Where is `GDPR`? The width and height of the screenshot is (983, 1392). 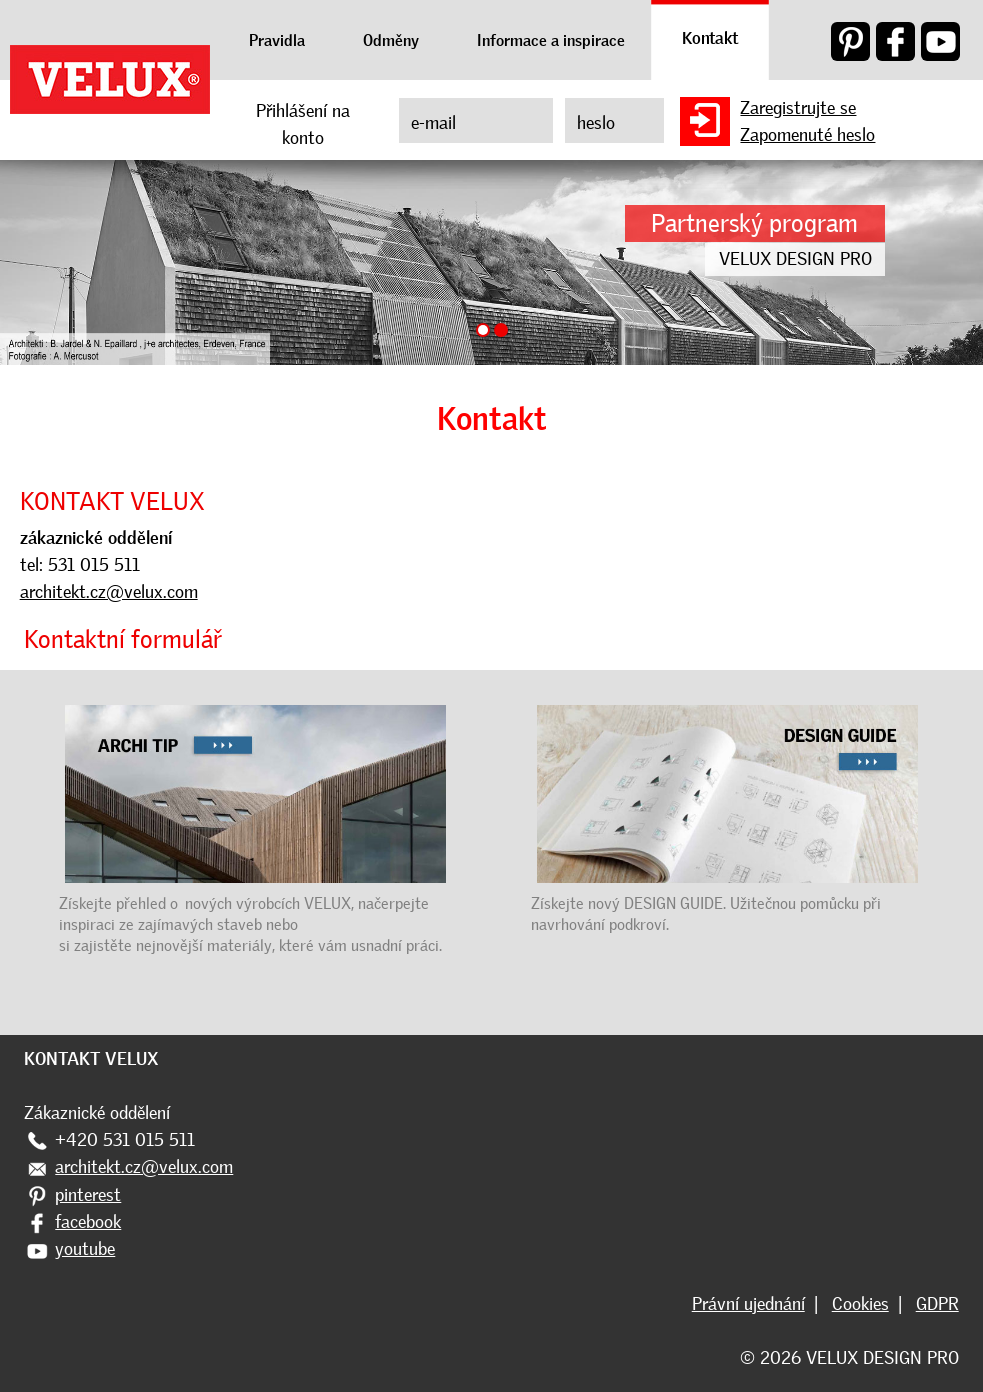
GDPR is located at coordinates (937, 1304).